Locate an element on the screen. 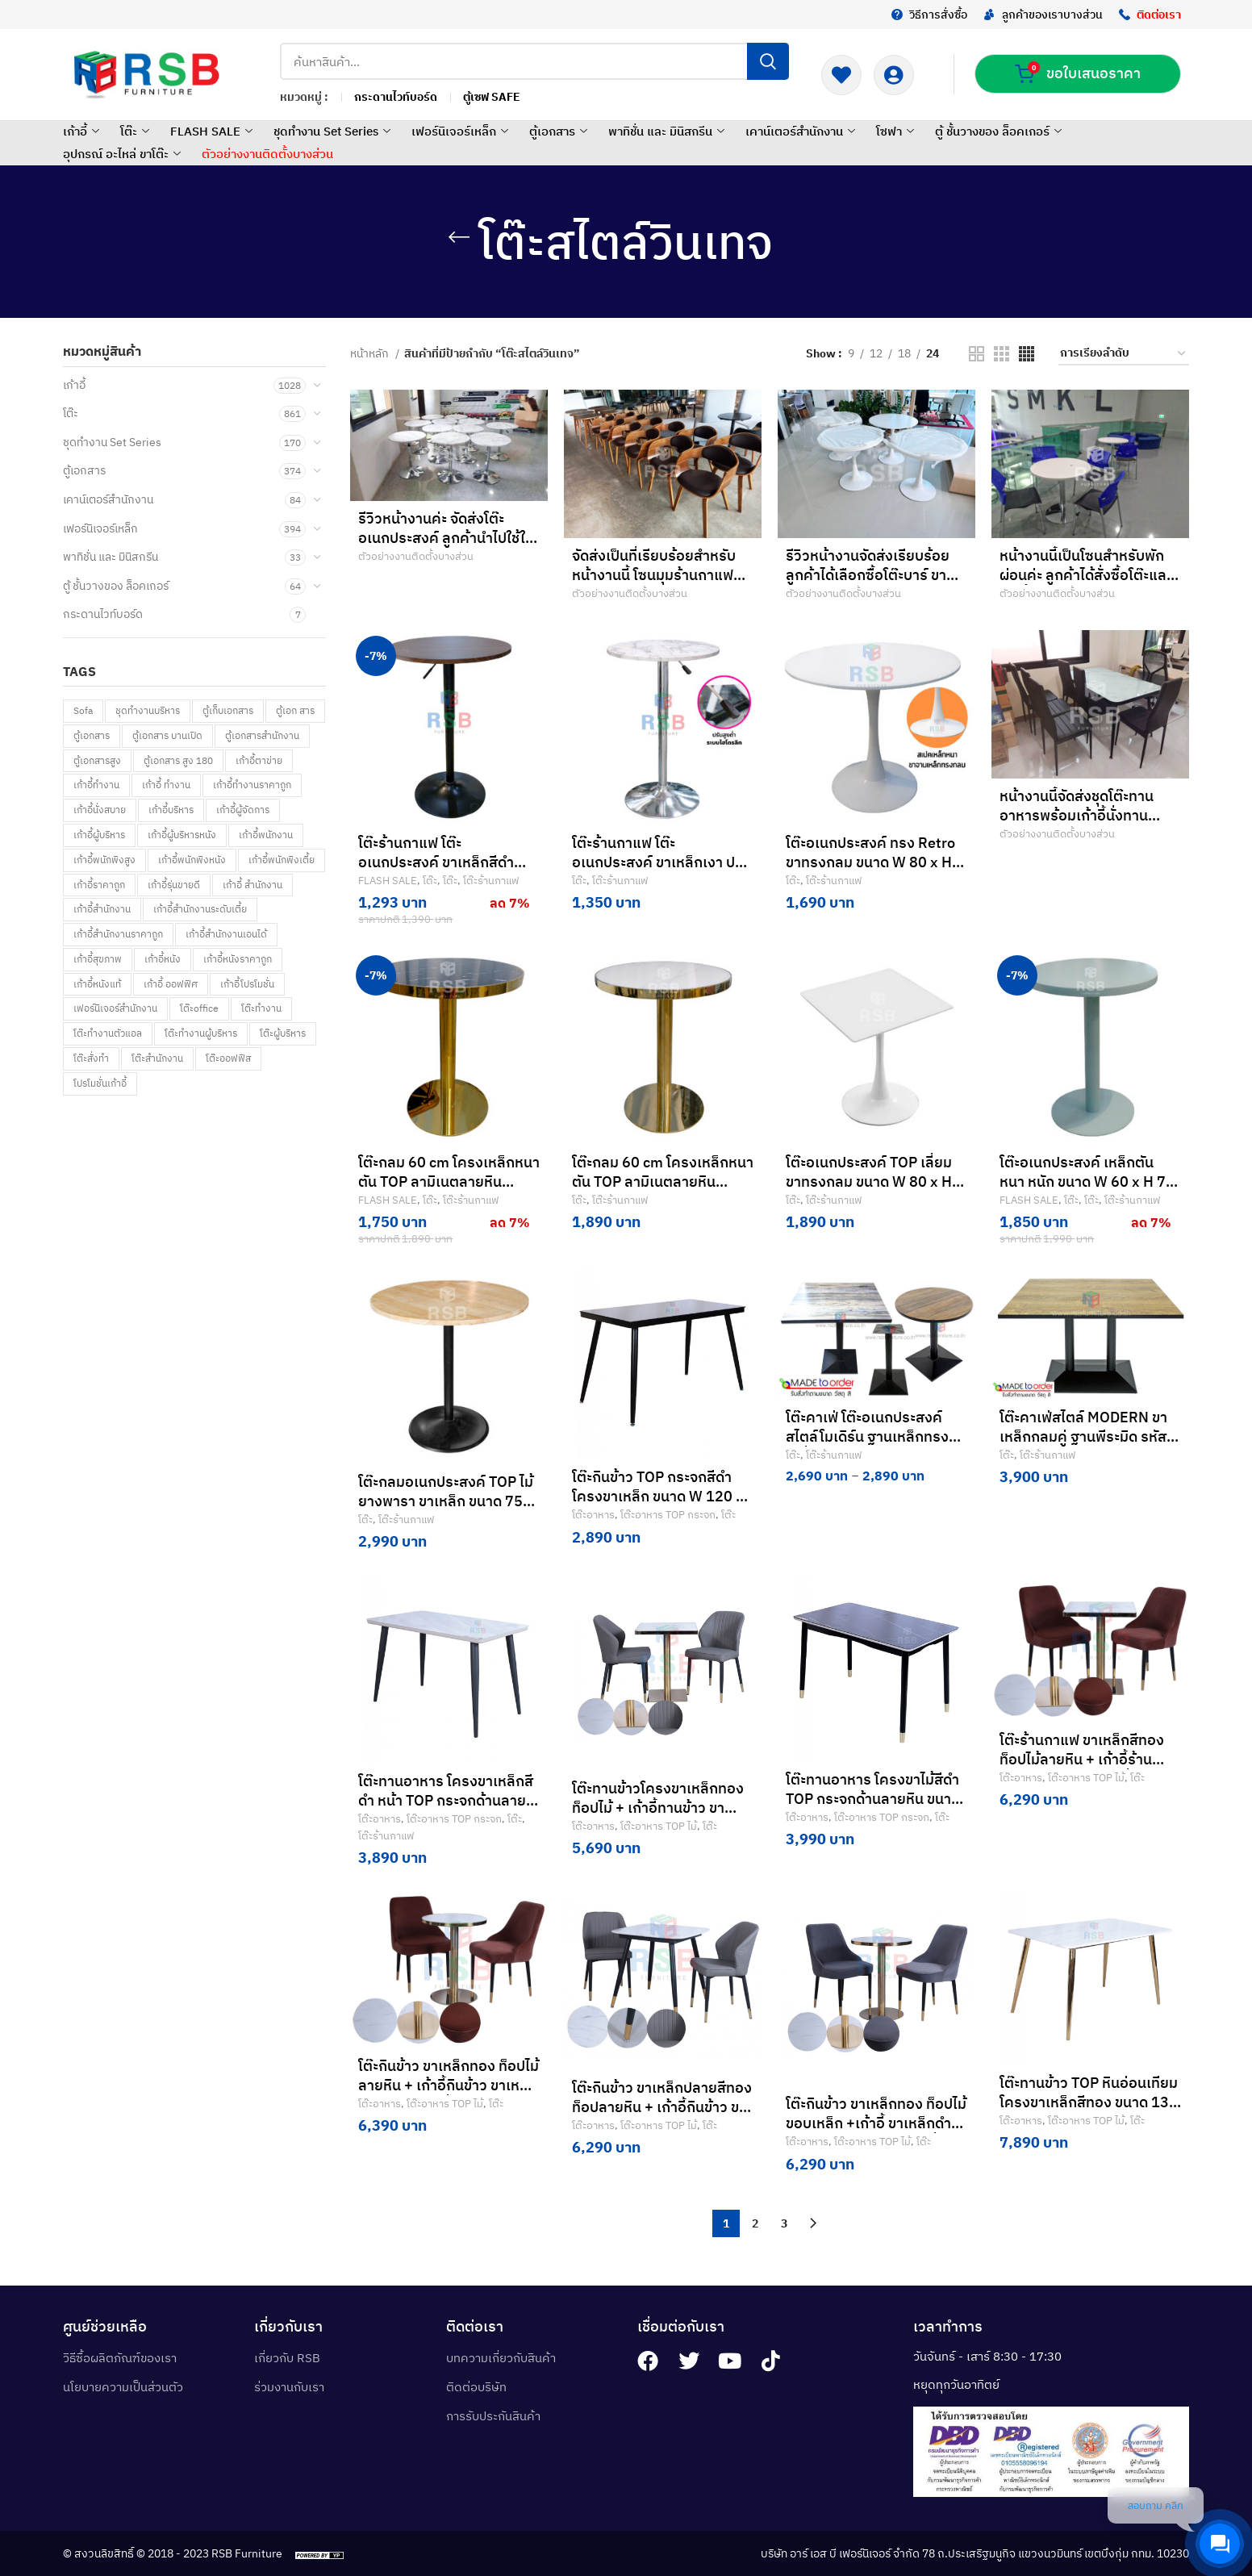  ตู้เอก สาร [ตู้เอก สาร (1 สินค้า)] is located at coordinates (295, 710).